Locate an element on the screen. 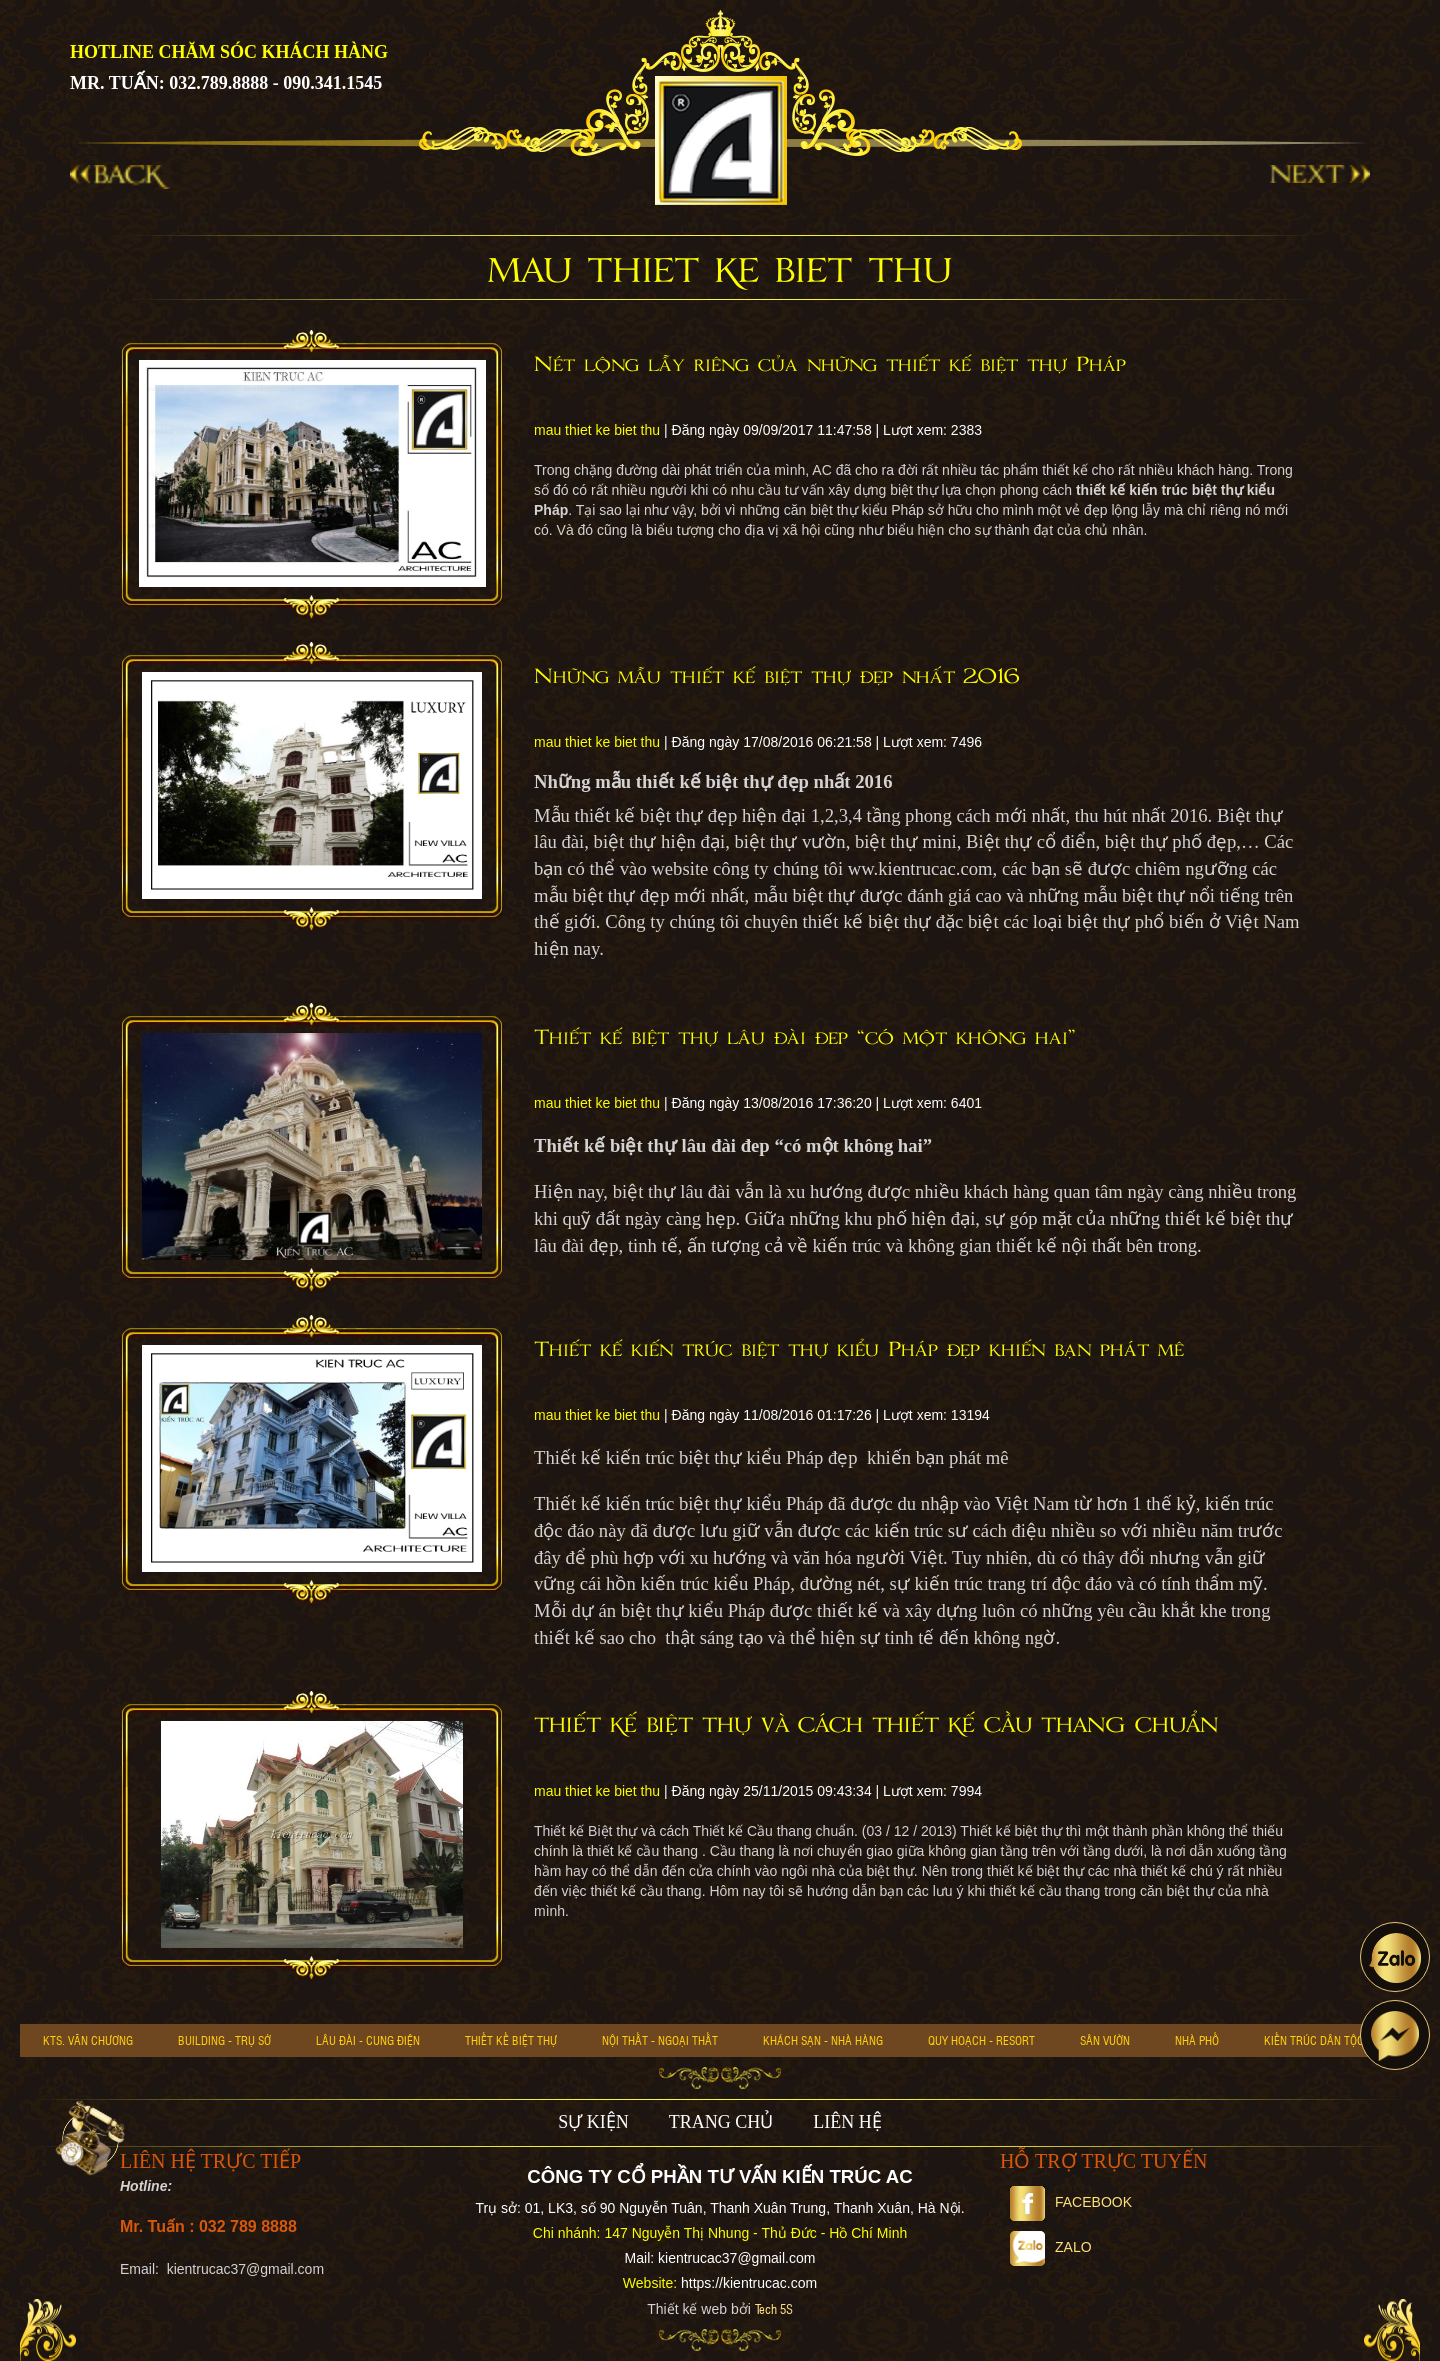 The width and height of the screenshot is (1440, 2361). SỰ KIỆN is located at coordinates (593, 2122).